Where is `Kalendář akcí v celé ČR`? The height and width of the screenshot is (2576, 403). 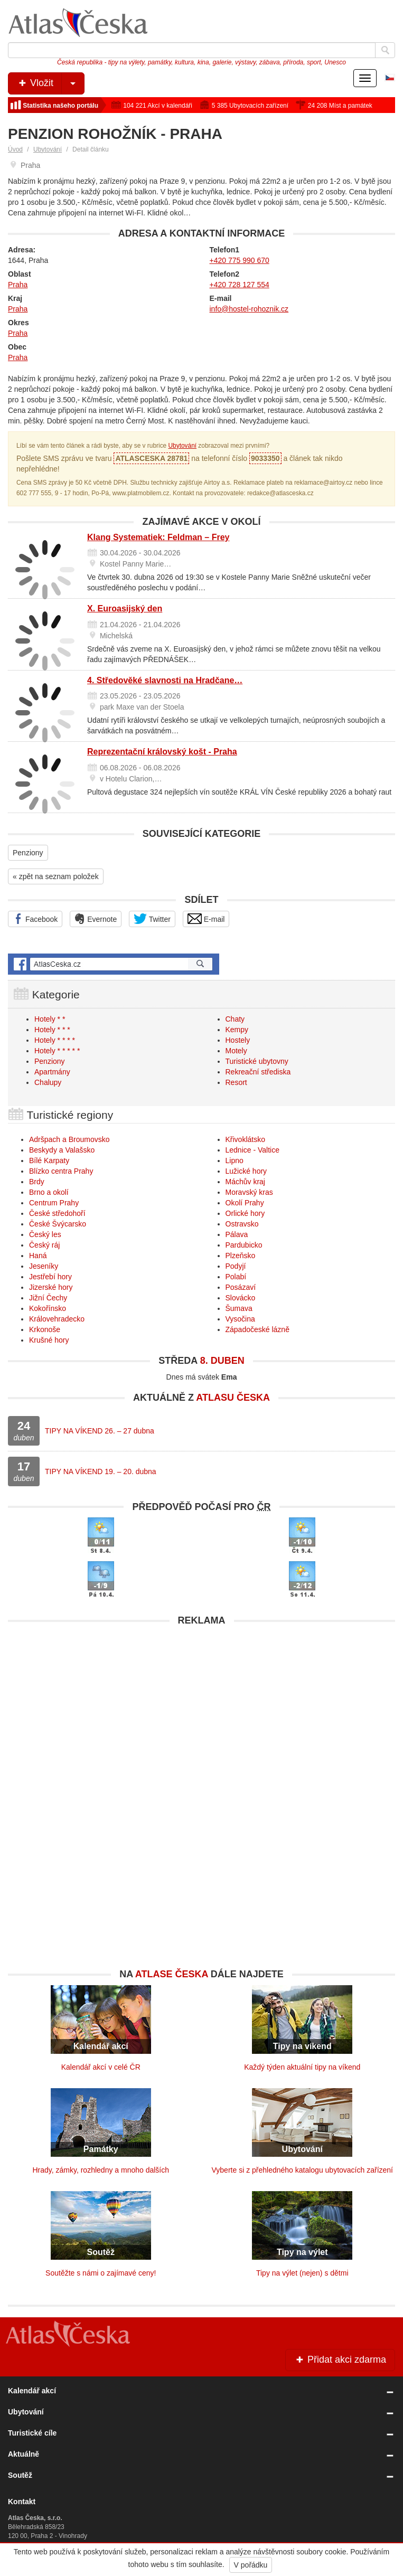
Kalendář akcí v celé ČR is located at coordinates (100, 2067).